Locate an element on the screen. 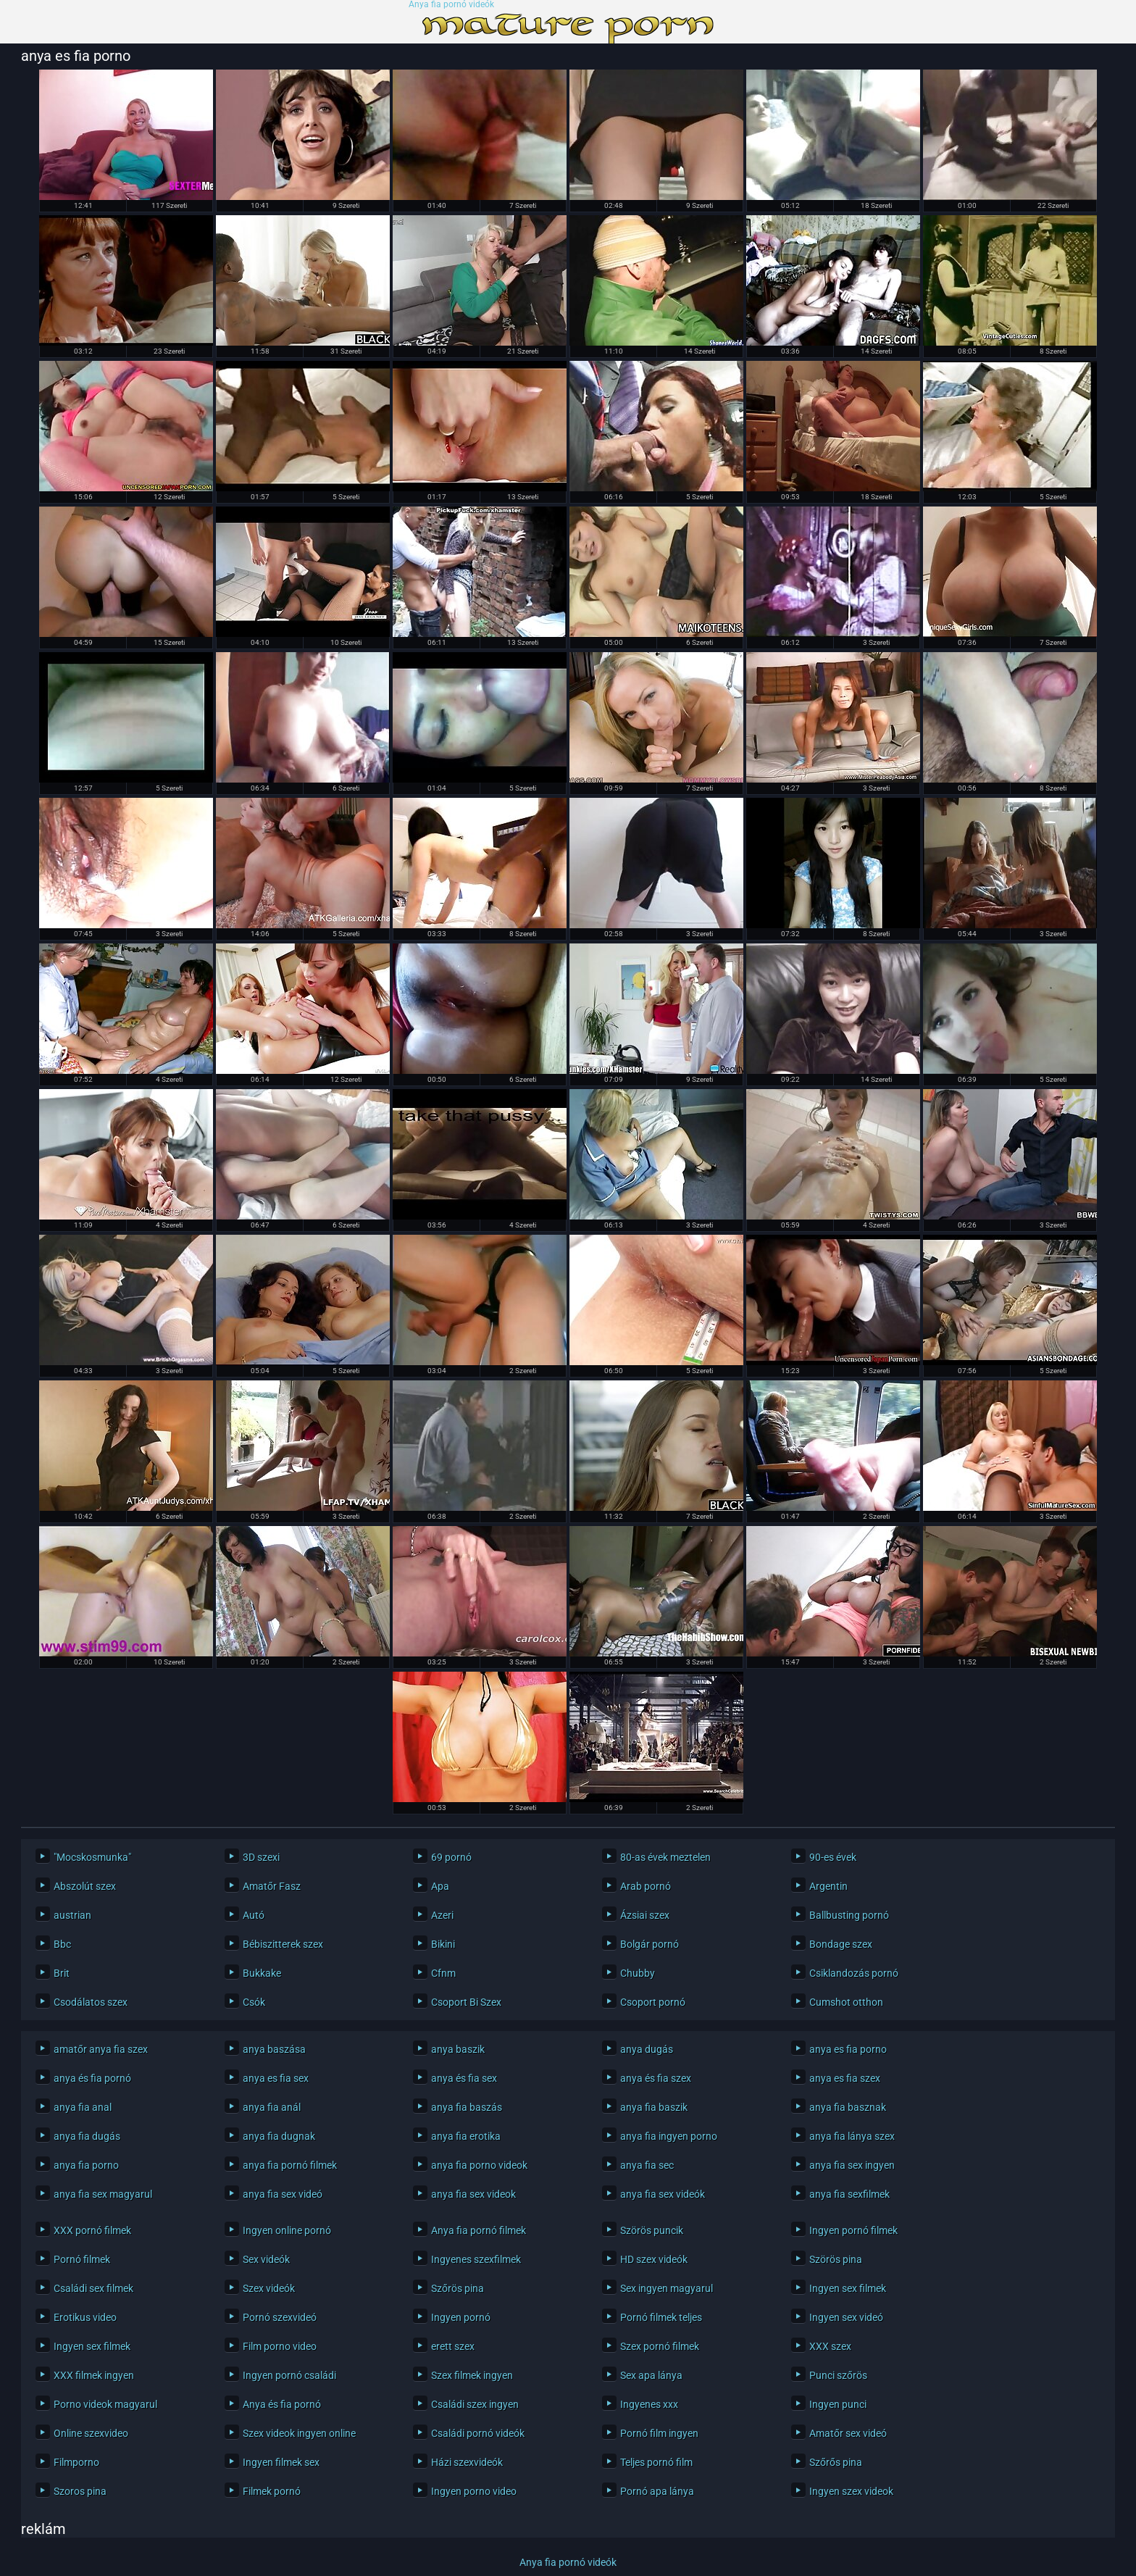  Bikini is located at coordinates (443, 1944).